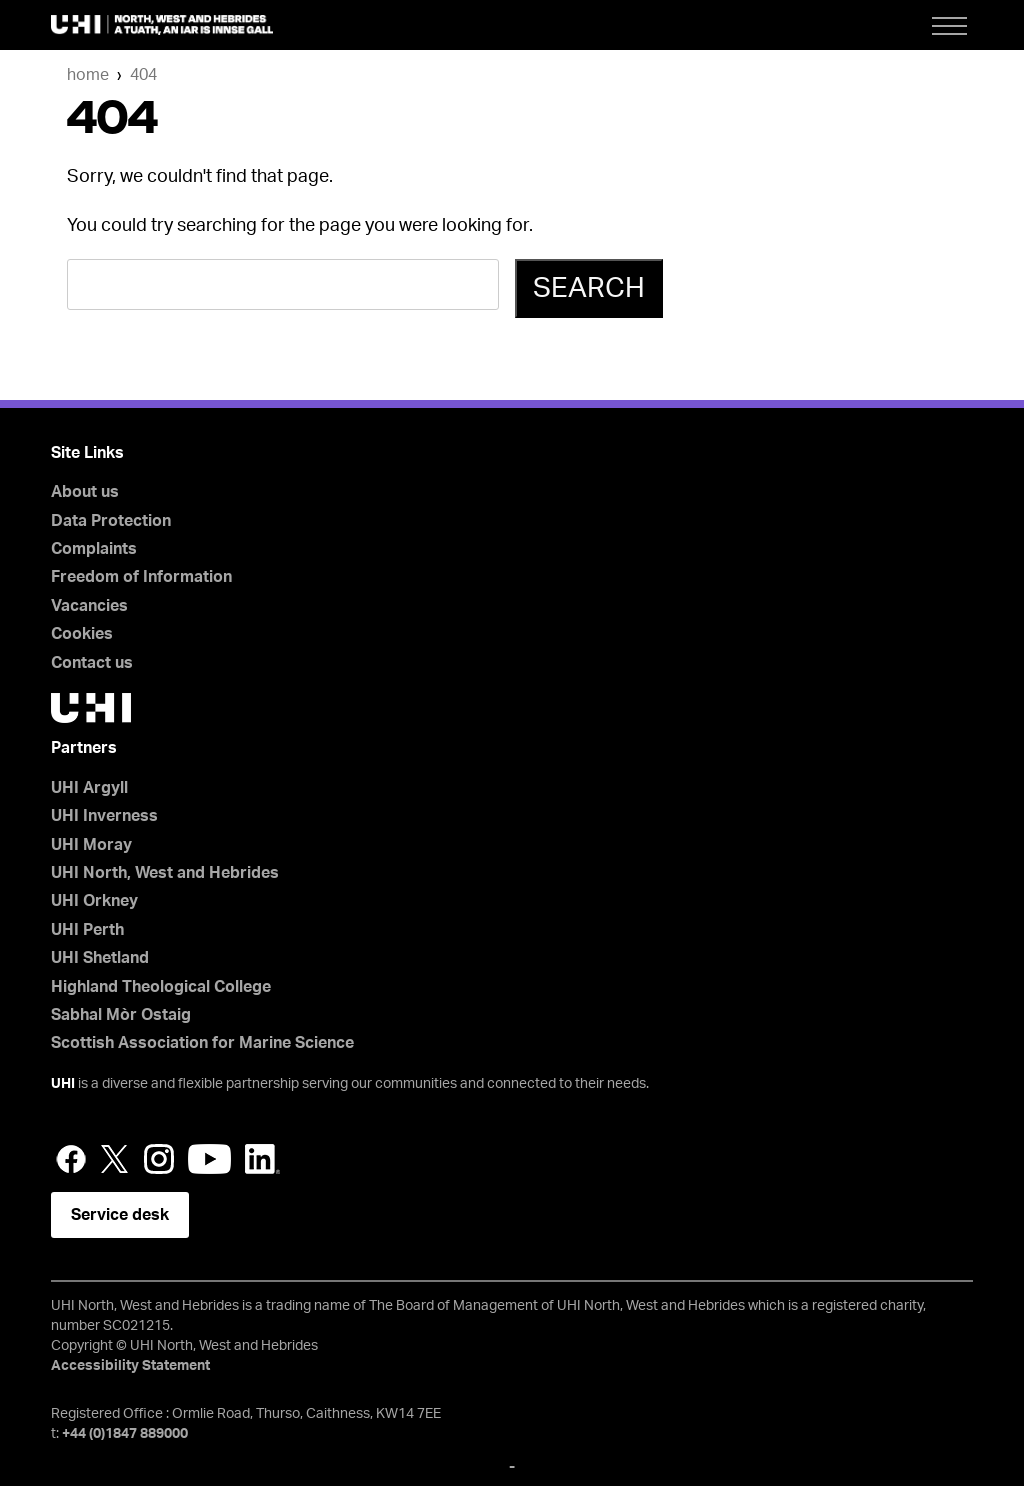 This screenshot has width=1024, height=1486. I want to click on Home, so click(88, 75).